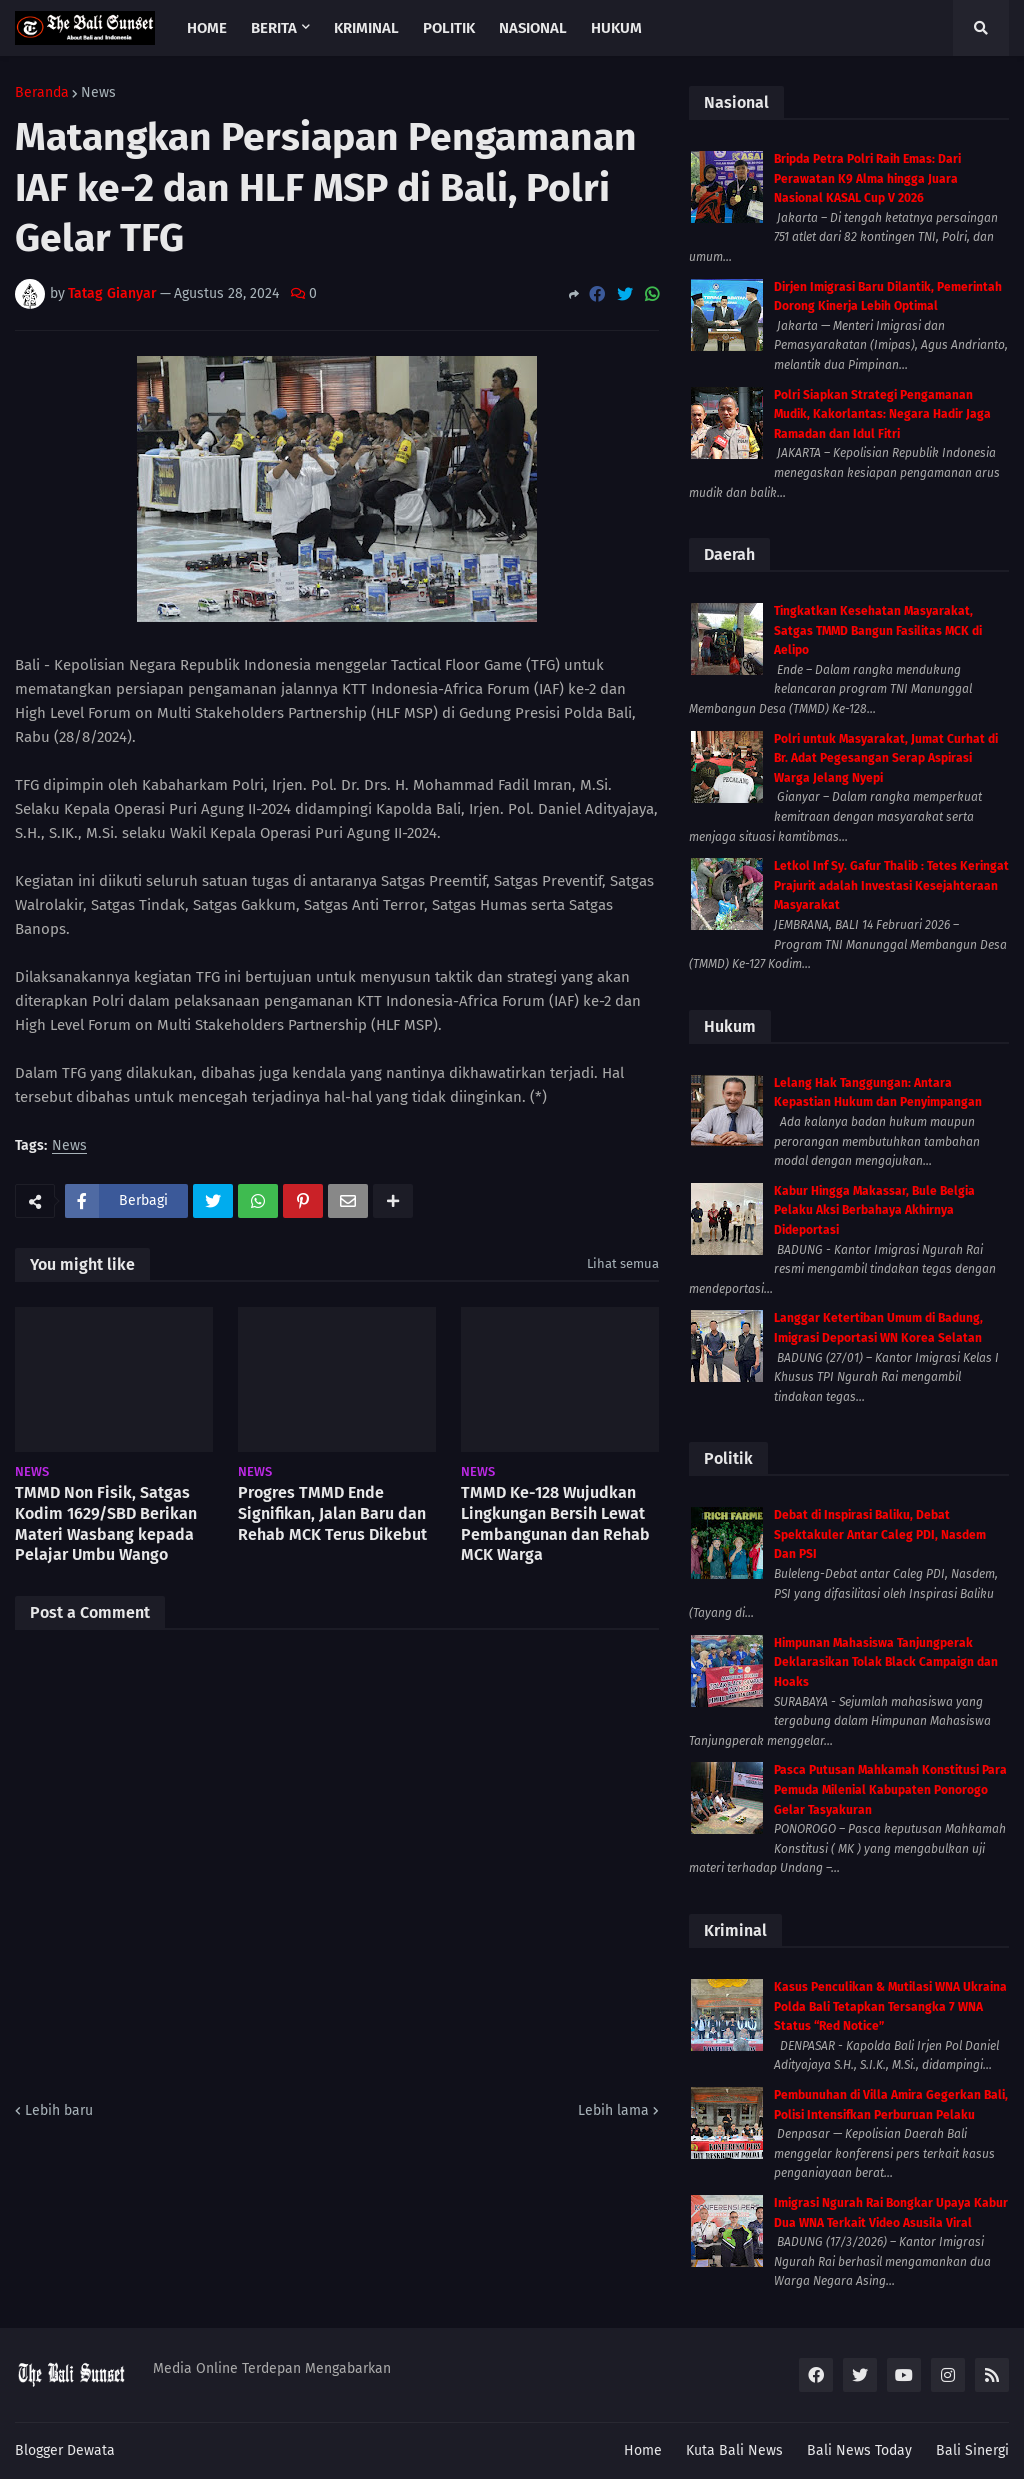 The height and width of the screenshot is (2479, 1024). I want to click on Kuta Bali News, so click(734, 2450).